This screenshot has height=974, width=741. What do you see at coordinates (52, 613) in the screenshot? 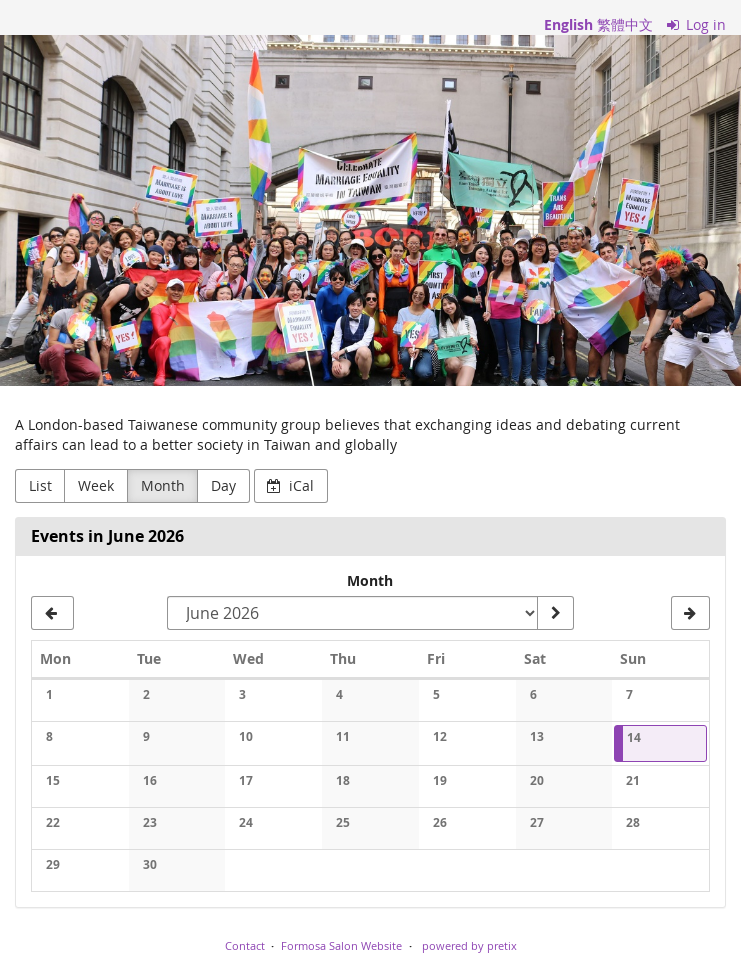
I see `[May 2026]` at bounding box center [52, 613].